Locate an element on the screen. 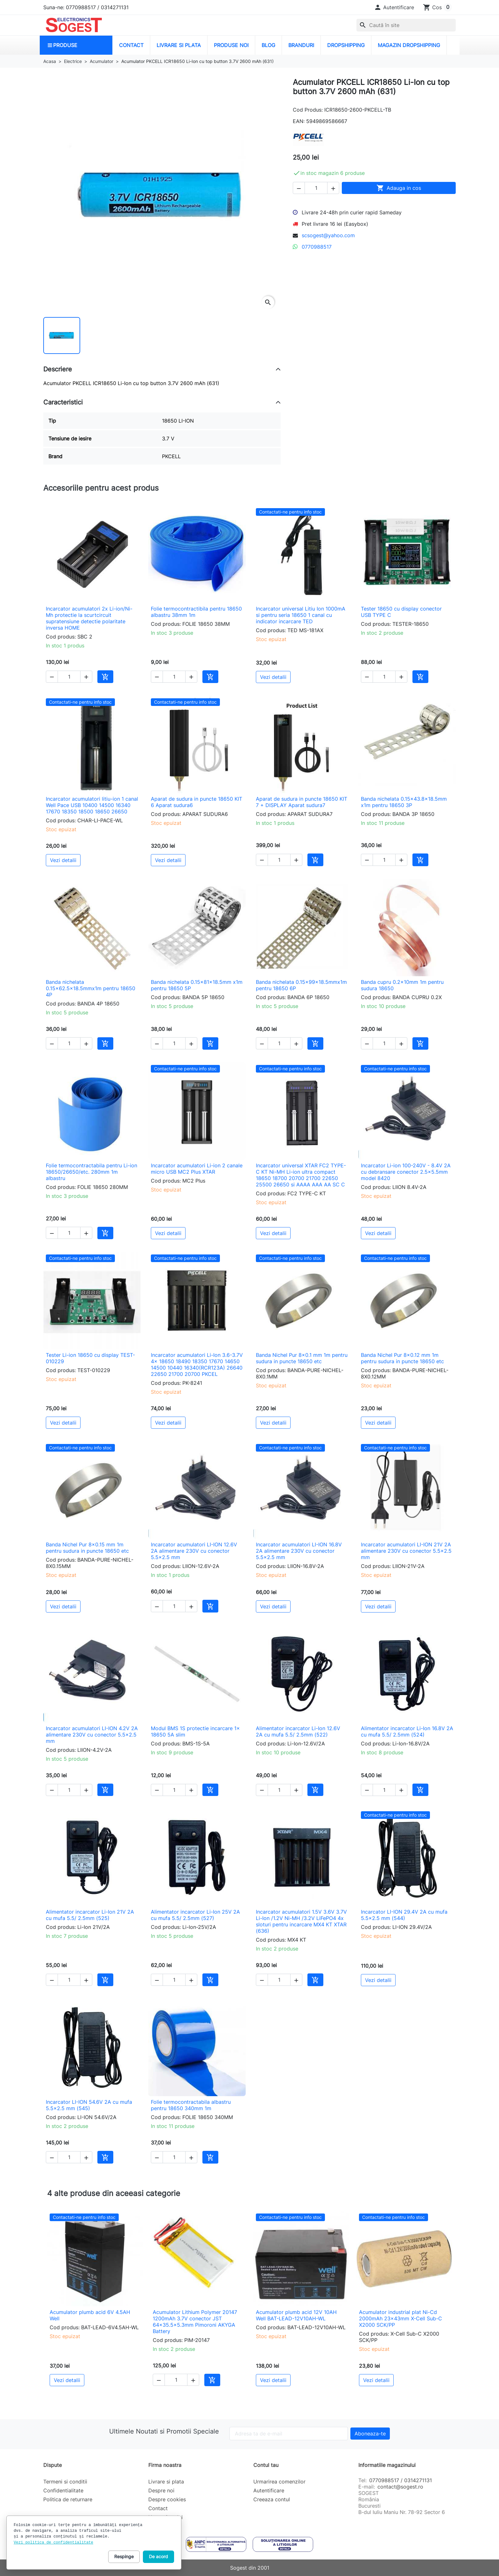 The height and width of the screenshot is (2576, 499). Despre cookies is located at coordinates (167, 2499).